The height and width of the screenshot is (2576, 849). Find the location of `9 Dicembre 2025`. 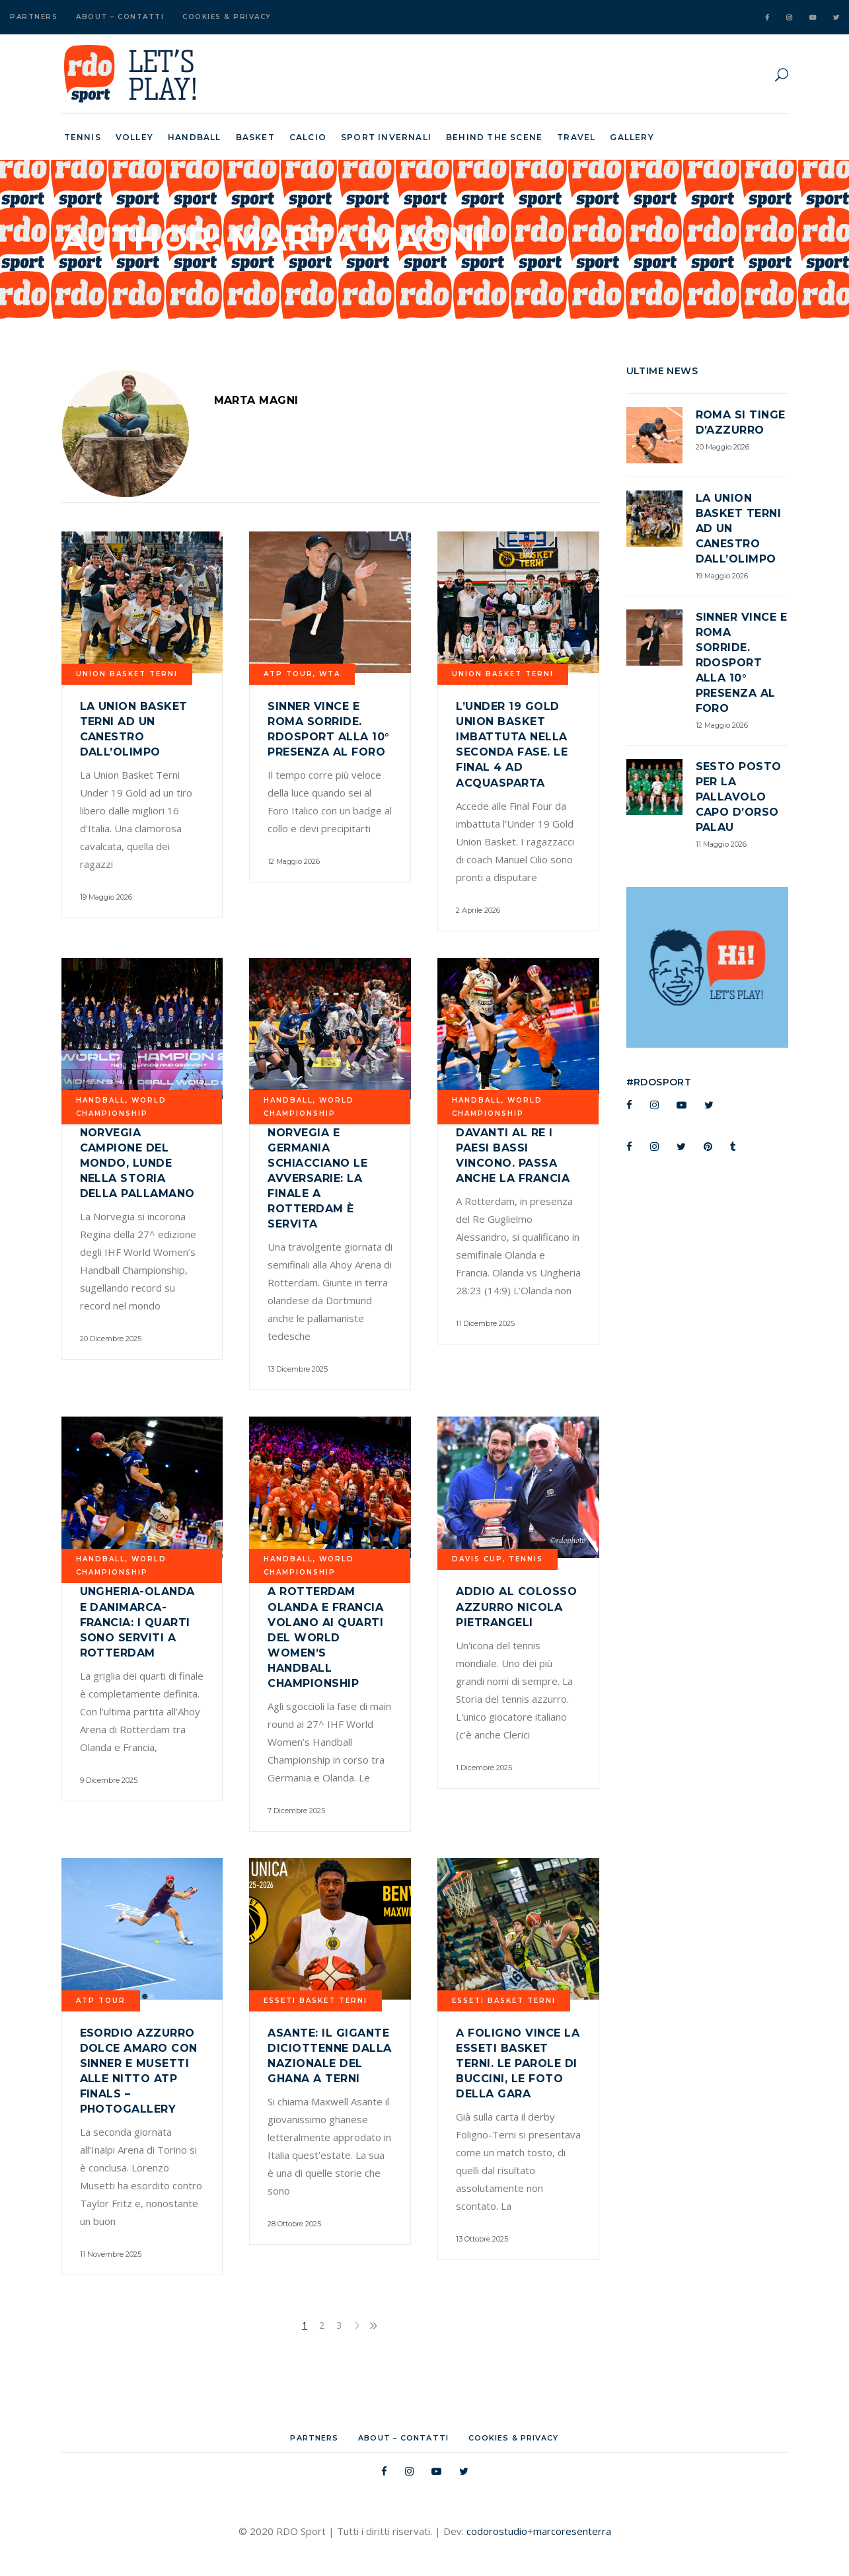

9 Dicembre 2025 is located at coordinates (108, 1780).